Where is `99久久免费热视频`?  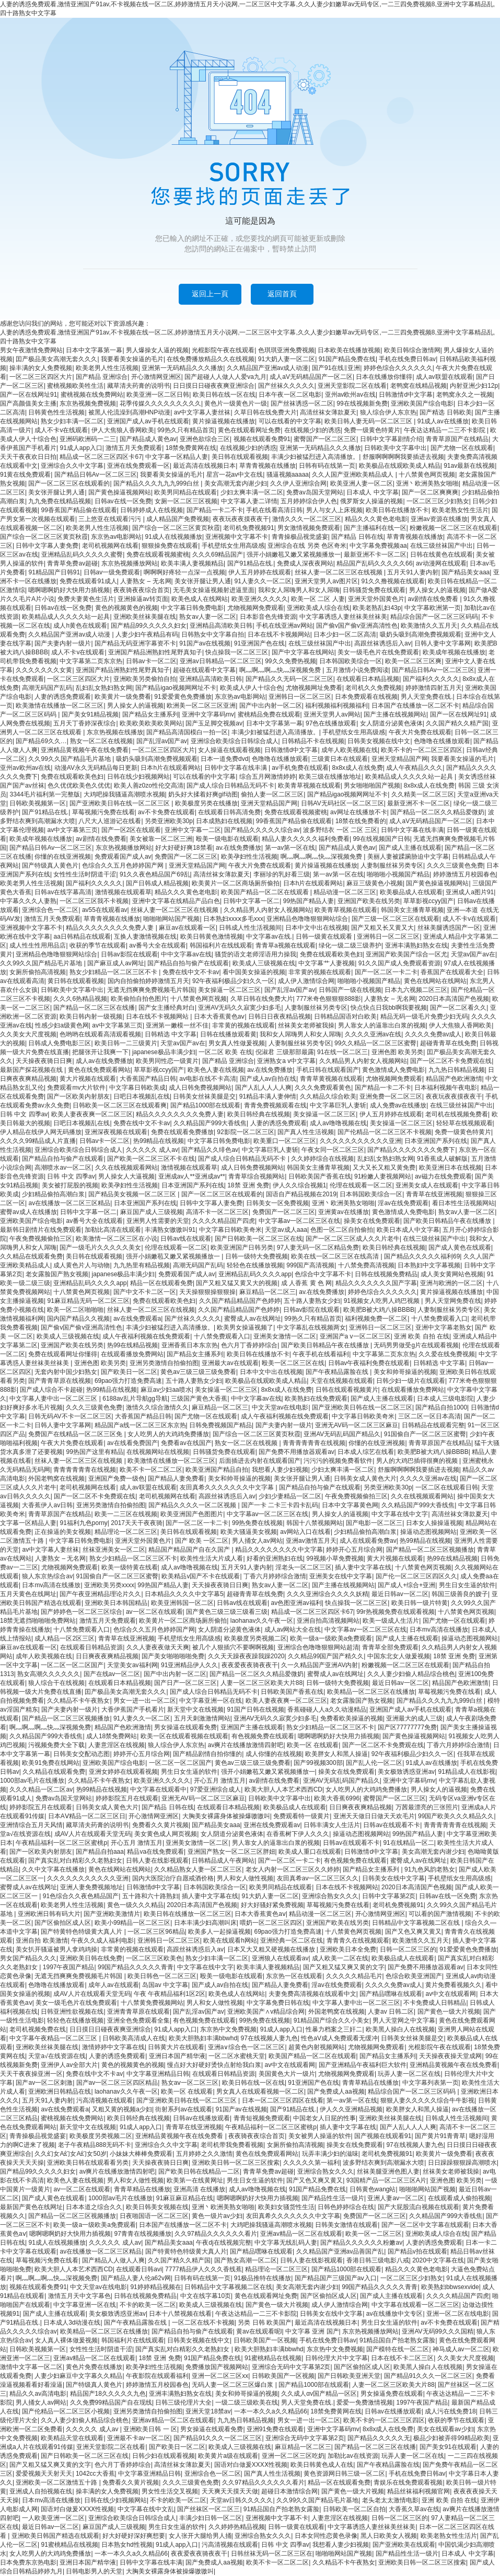
99久久免费热视频 is located at coordinates (290, 661).